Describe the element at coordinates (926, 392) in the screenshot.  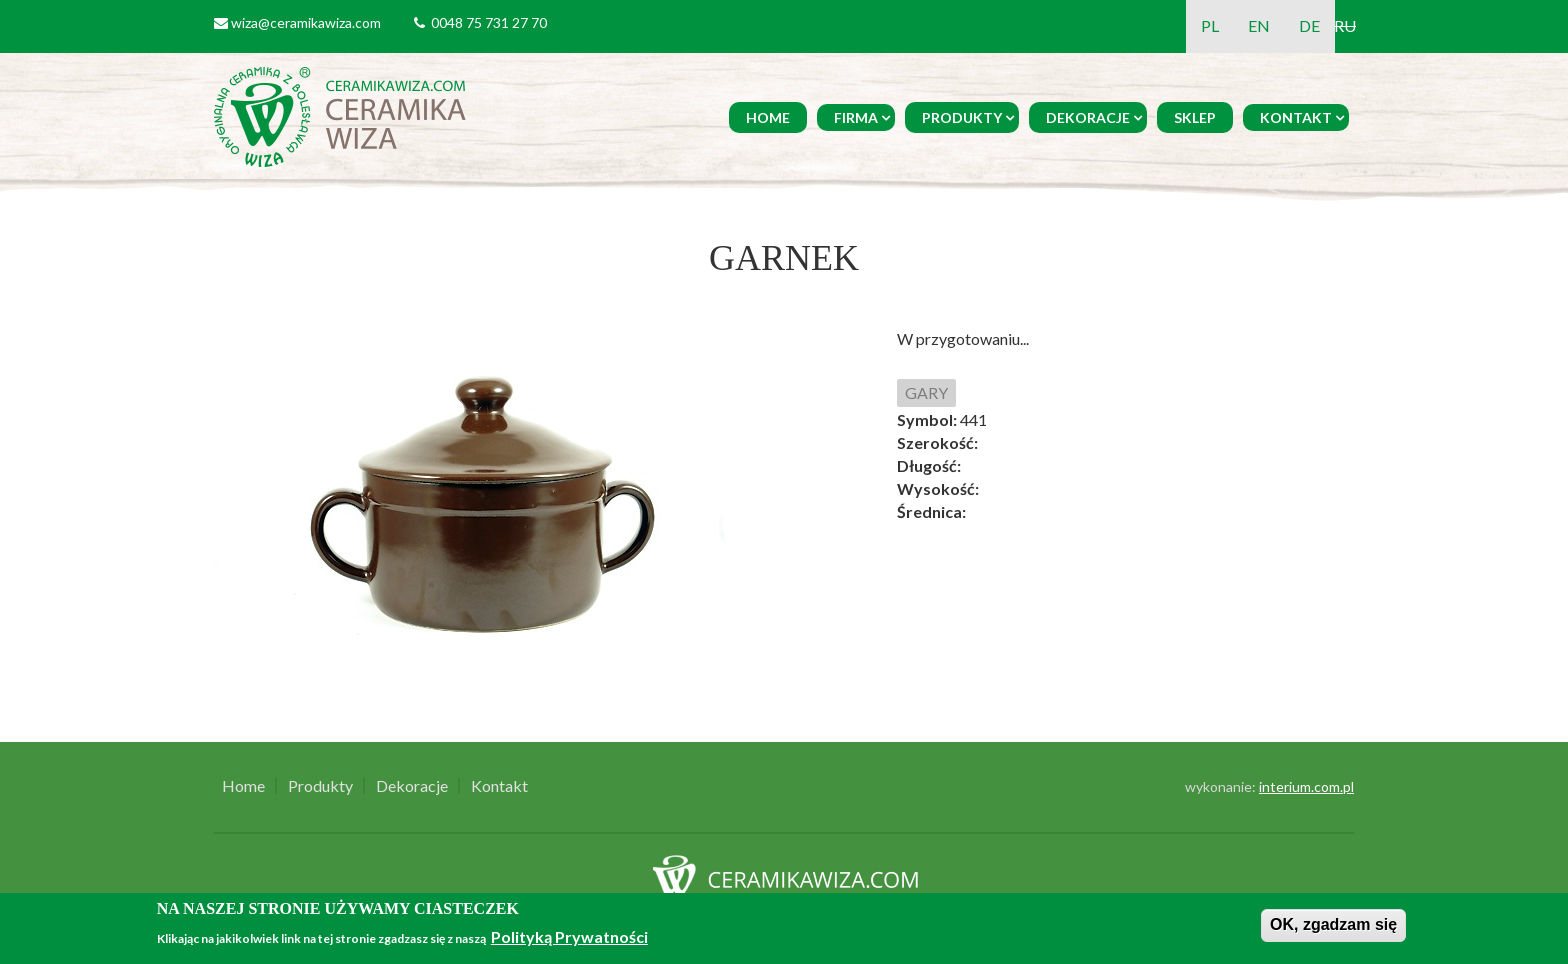
I see `GARY` at that location.